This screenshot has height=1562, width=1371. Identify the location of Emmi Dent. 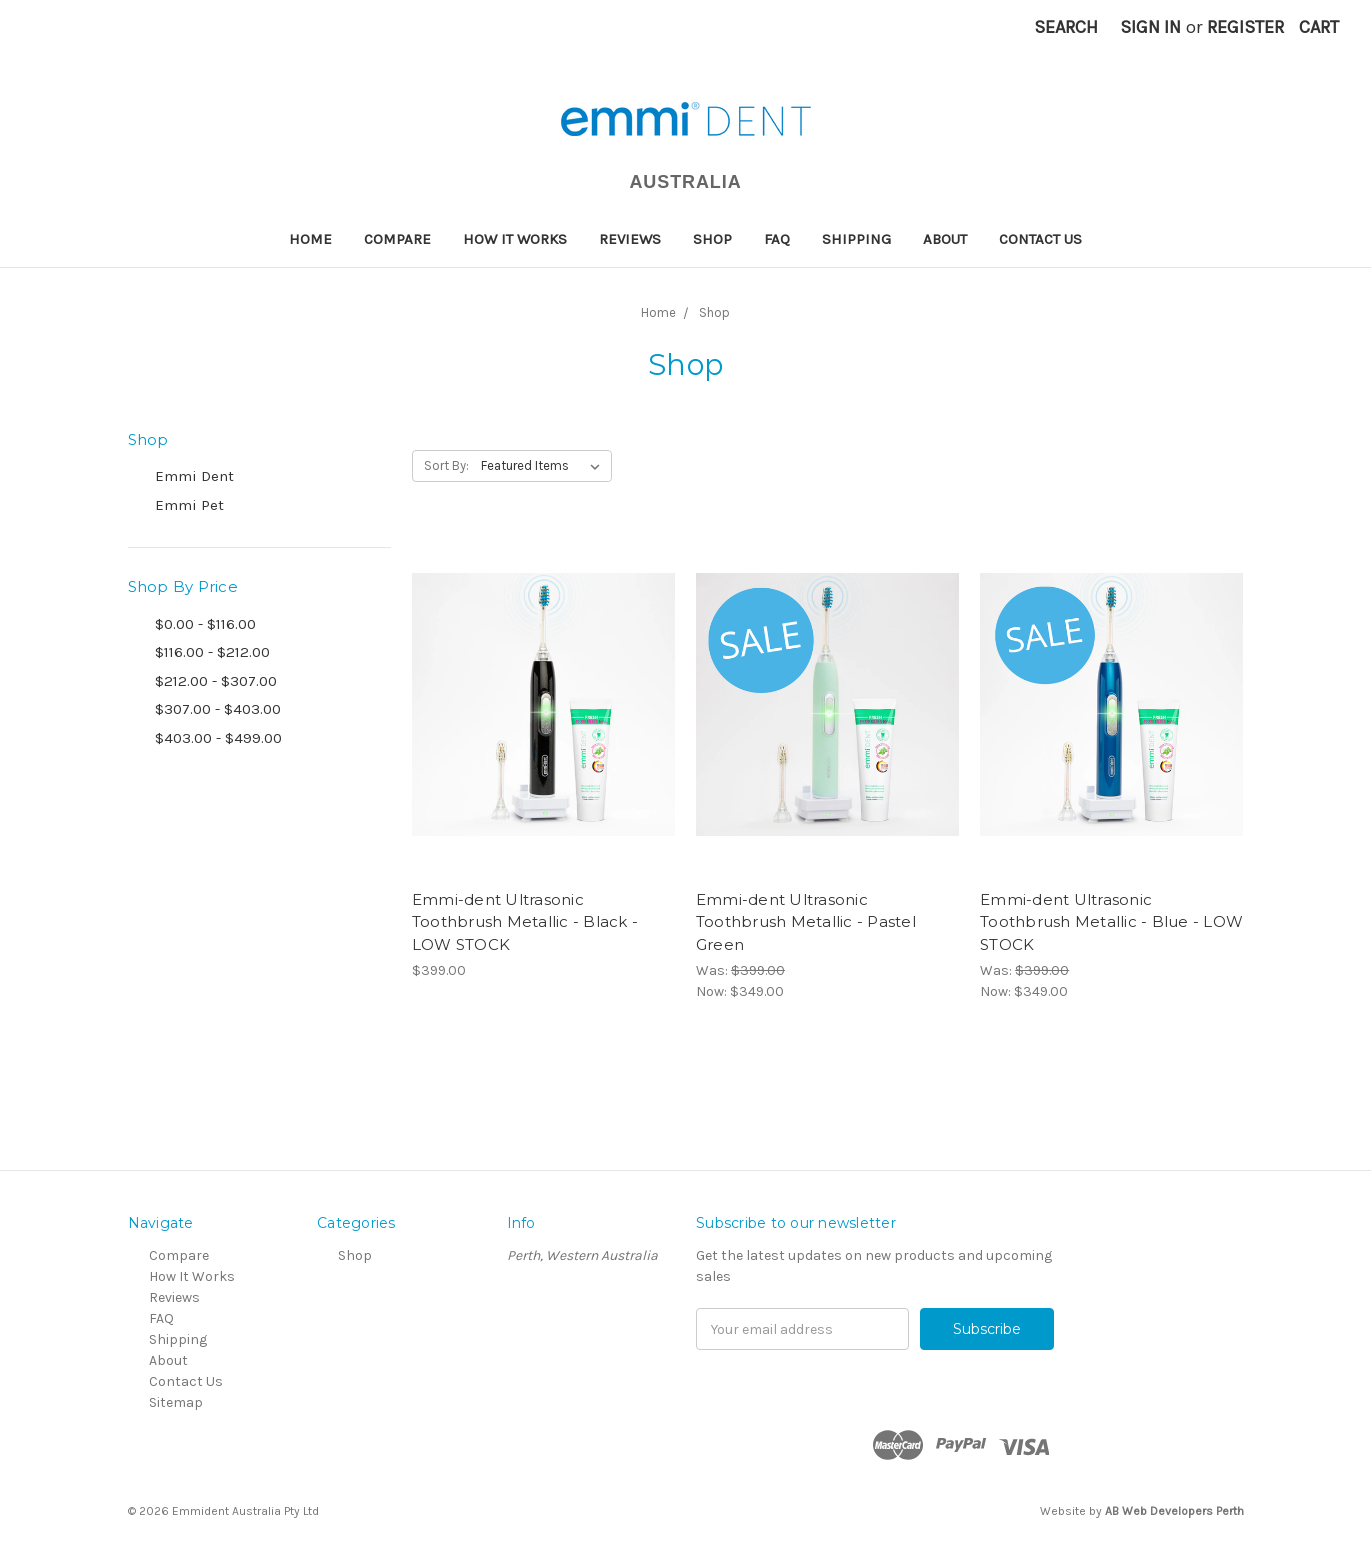
(194, 476).